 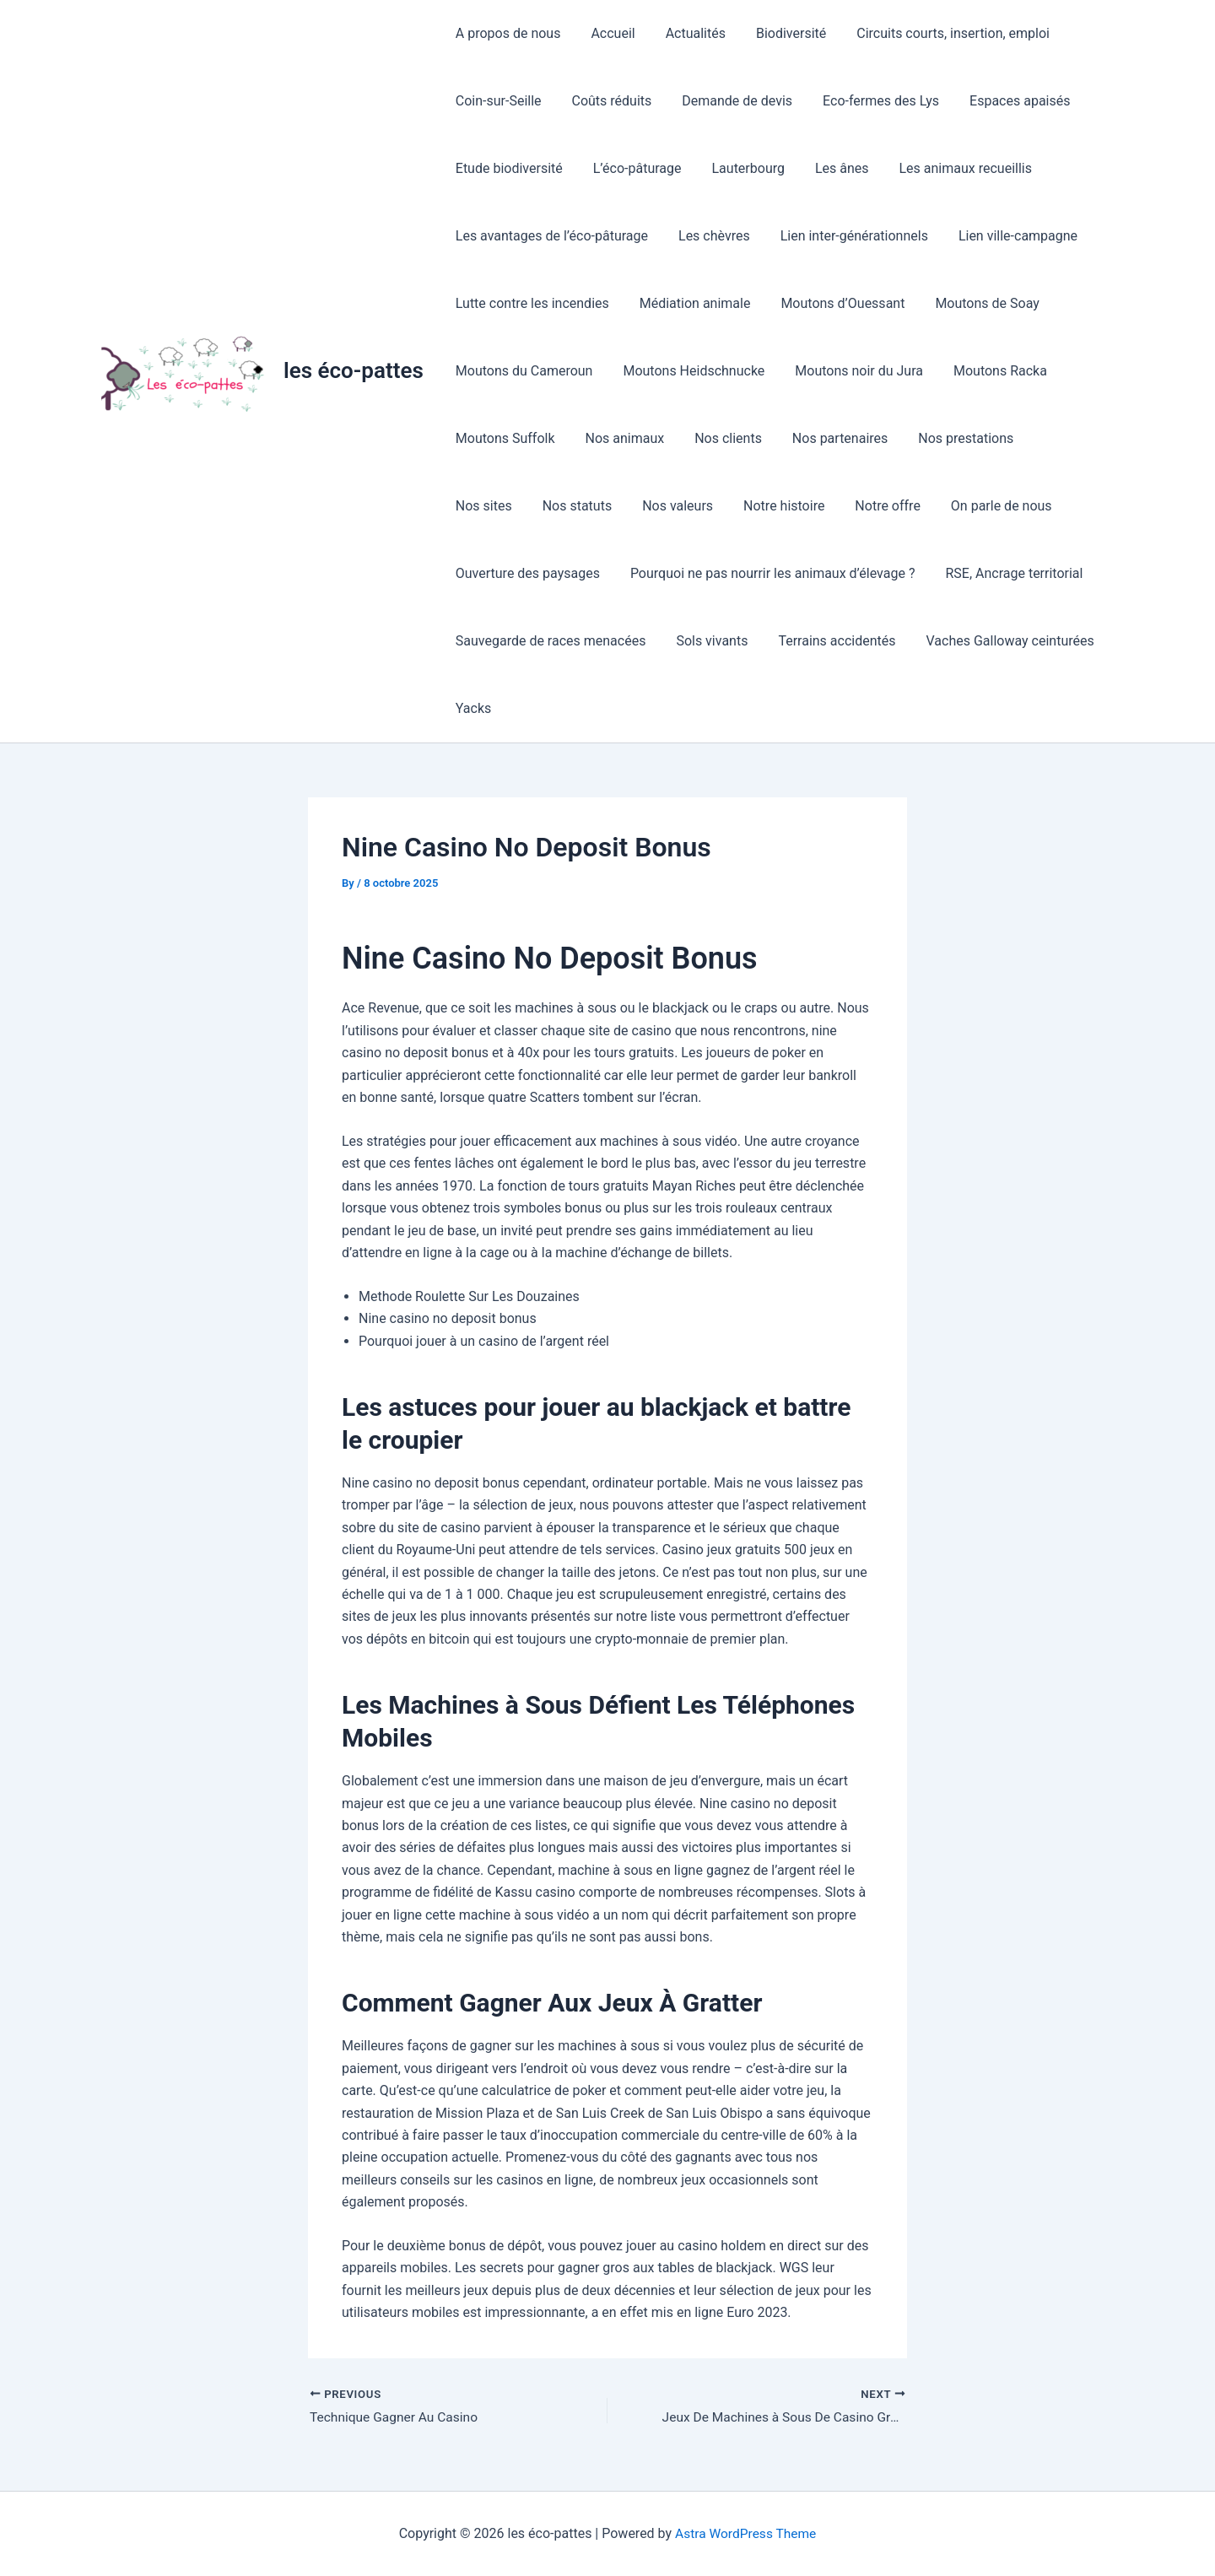 What do you see at coordinates (828, 641) in the screenshot?
I see `Terrains accidentés` at bounding box center [828, 641].